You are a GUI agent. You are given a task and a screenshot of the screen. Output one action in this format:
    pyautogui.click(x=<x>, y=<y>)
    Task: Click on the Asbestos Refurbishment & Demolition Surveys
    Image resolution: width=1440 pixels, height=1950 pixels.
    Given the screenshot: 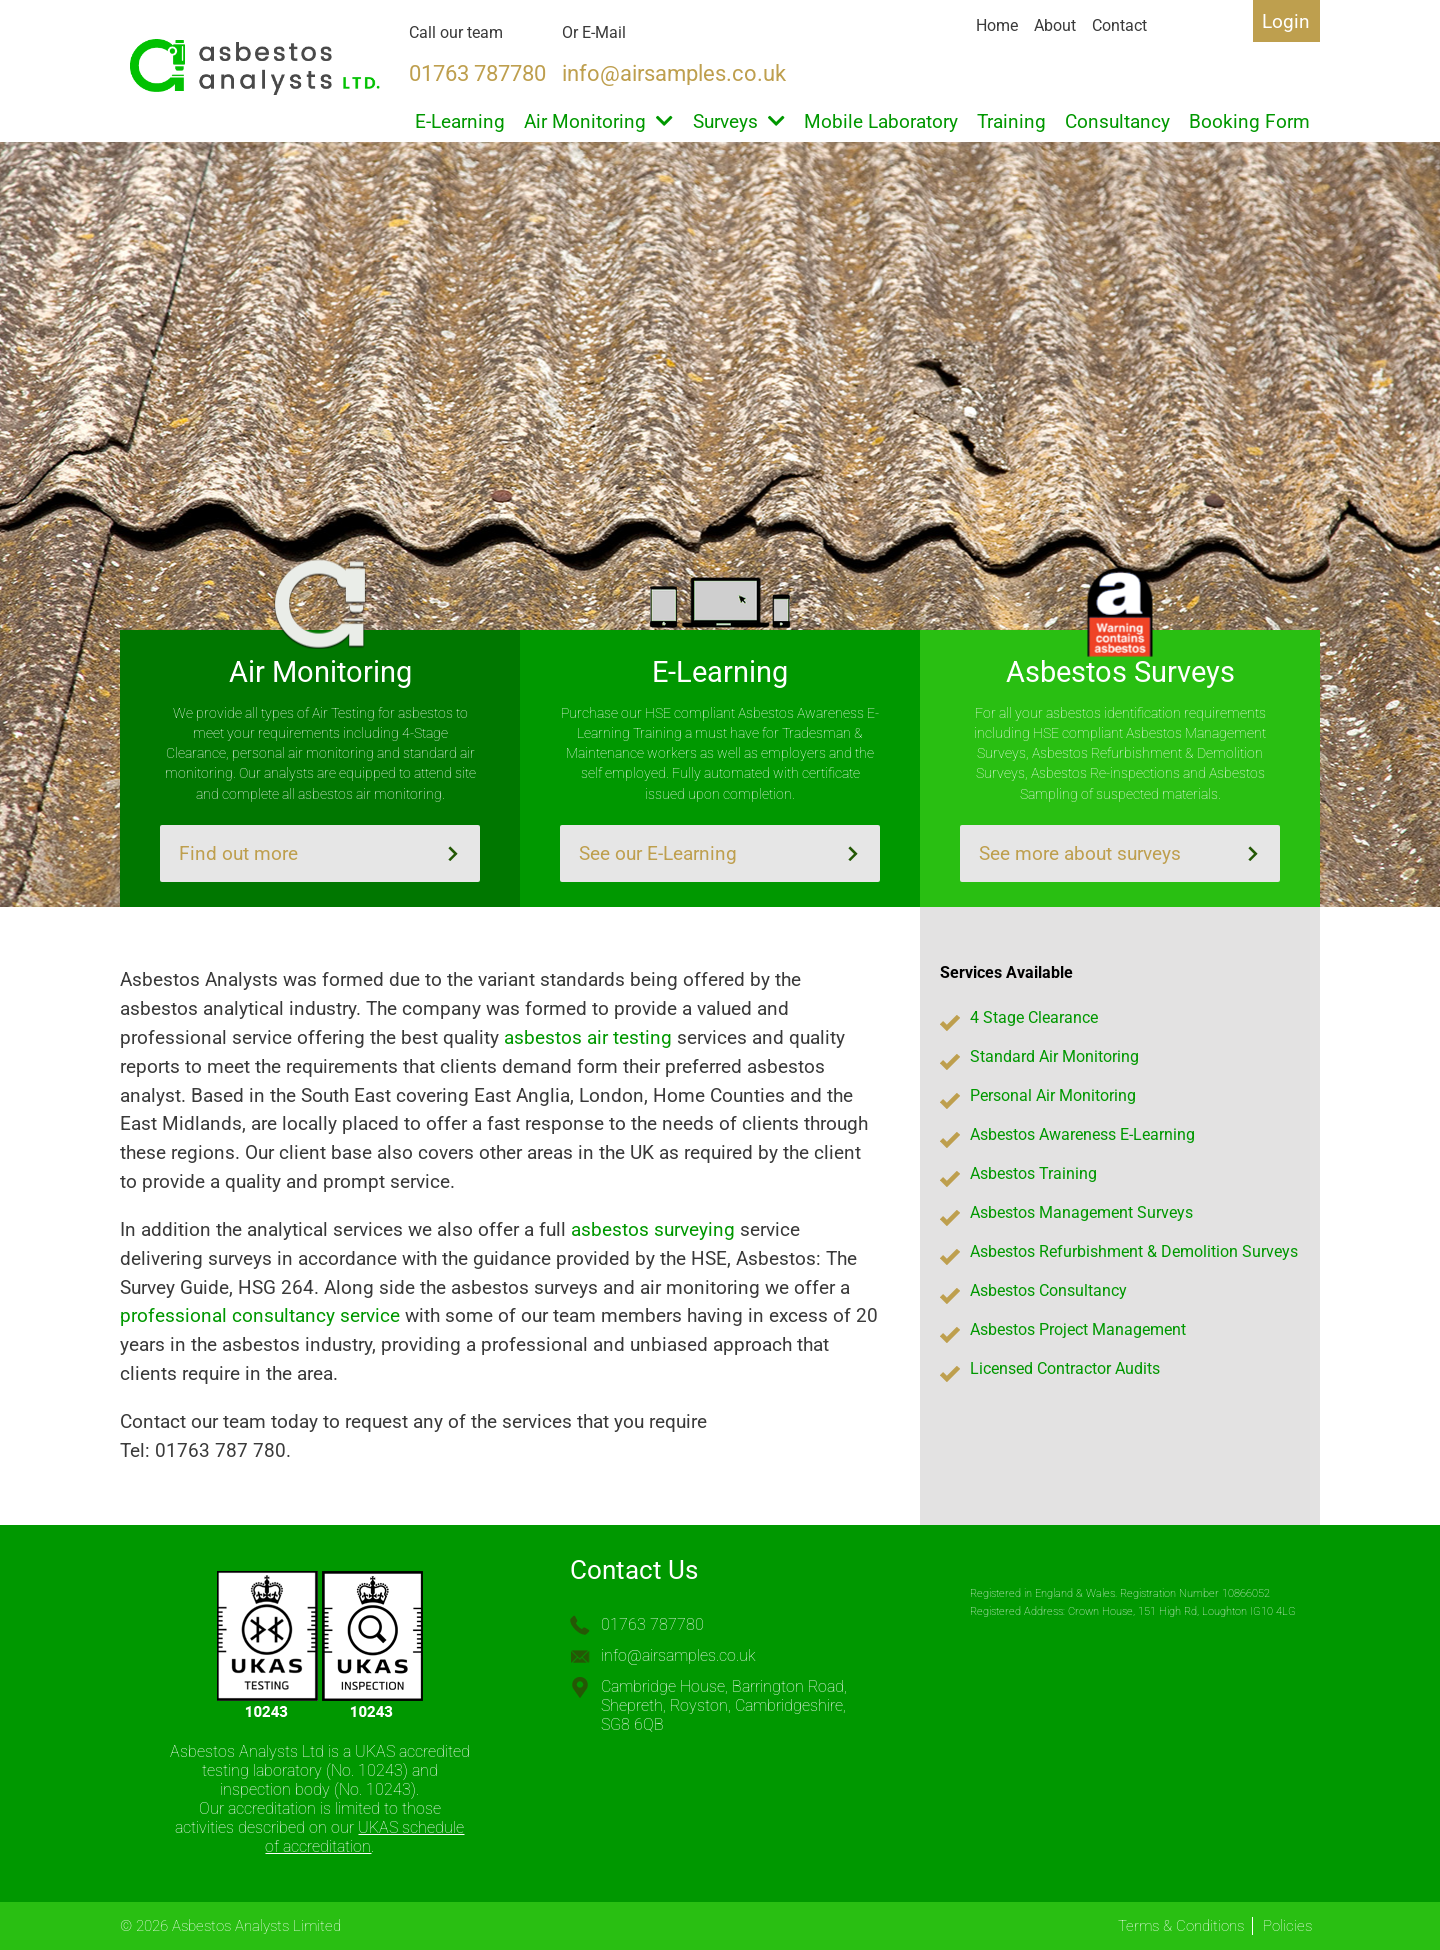 What is the action you would take?
    pyautogui.click(x=1134, y=1251)
    